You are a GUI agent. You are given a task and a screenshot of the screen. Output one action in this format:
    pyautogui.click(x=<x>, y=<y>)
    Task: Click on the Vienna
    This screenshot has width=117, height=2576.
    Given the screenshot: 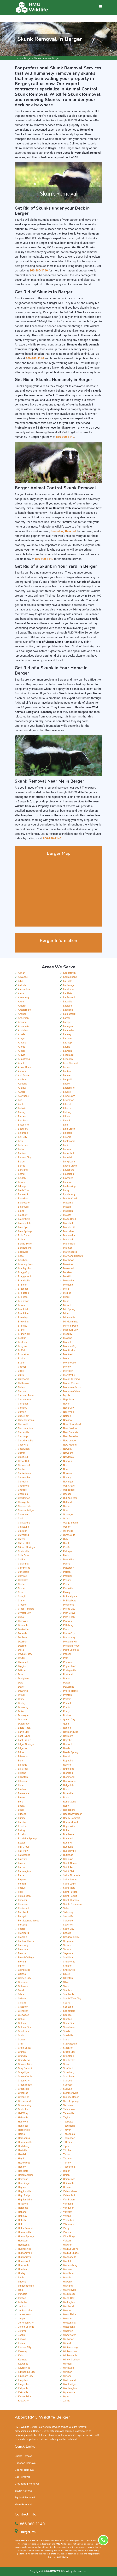 What is the action you would take?
    pyautogui.click(x=67, y=2232)
    